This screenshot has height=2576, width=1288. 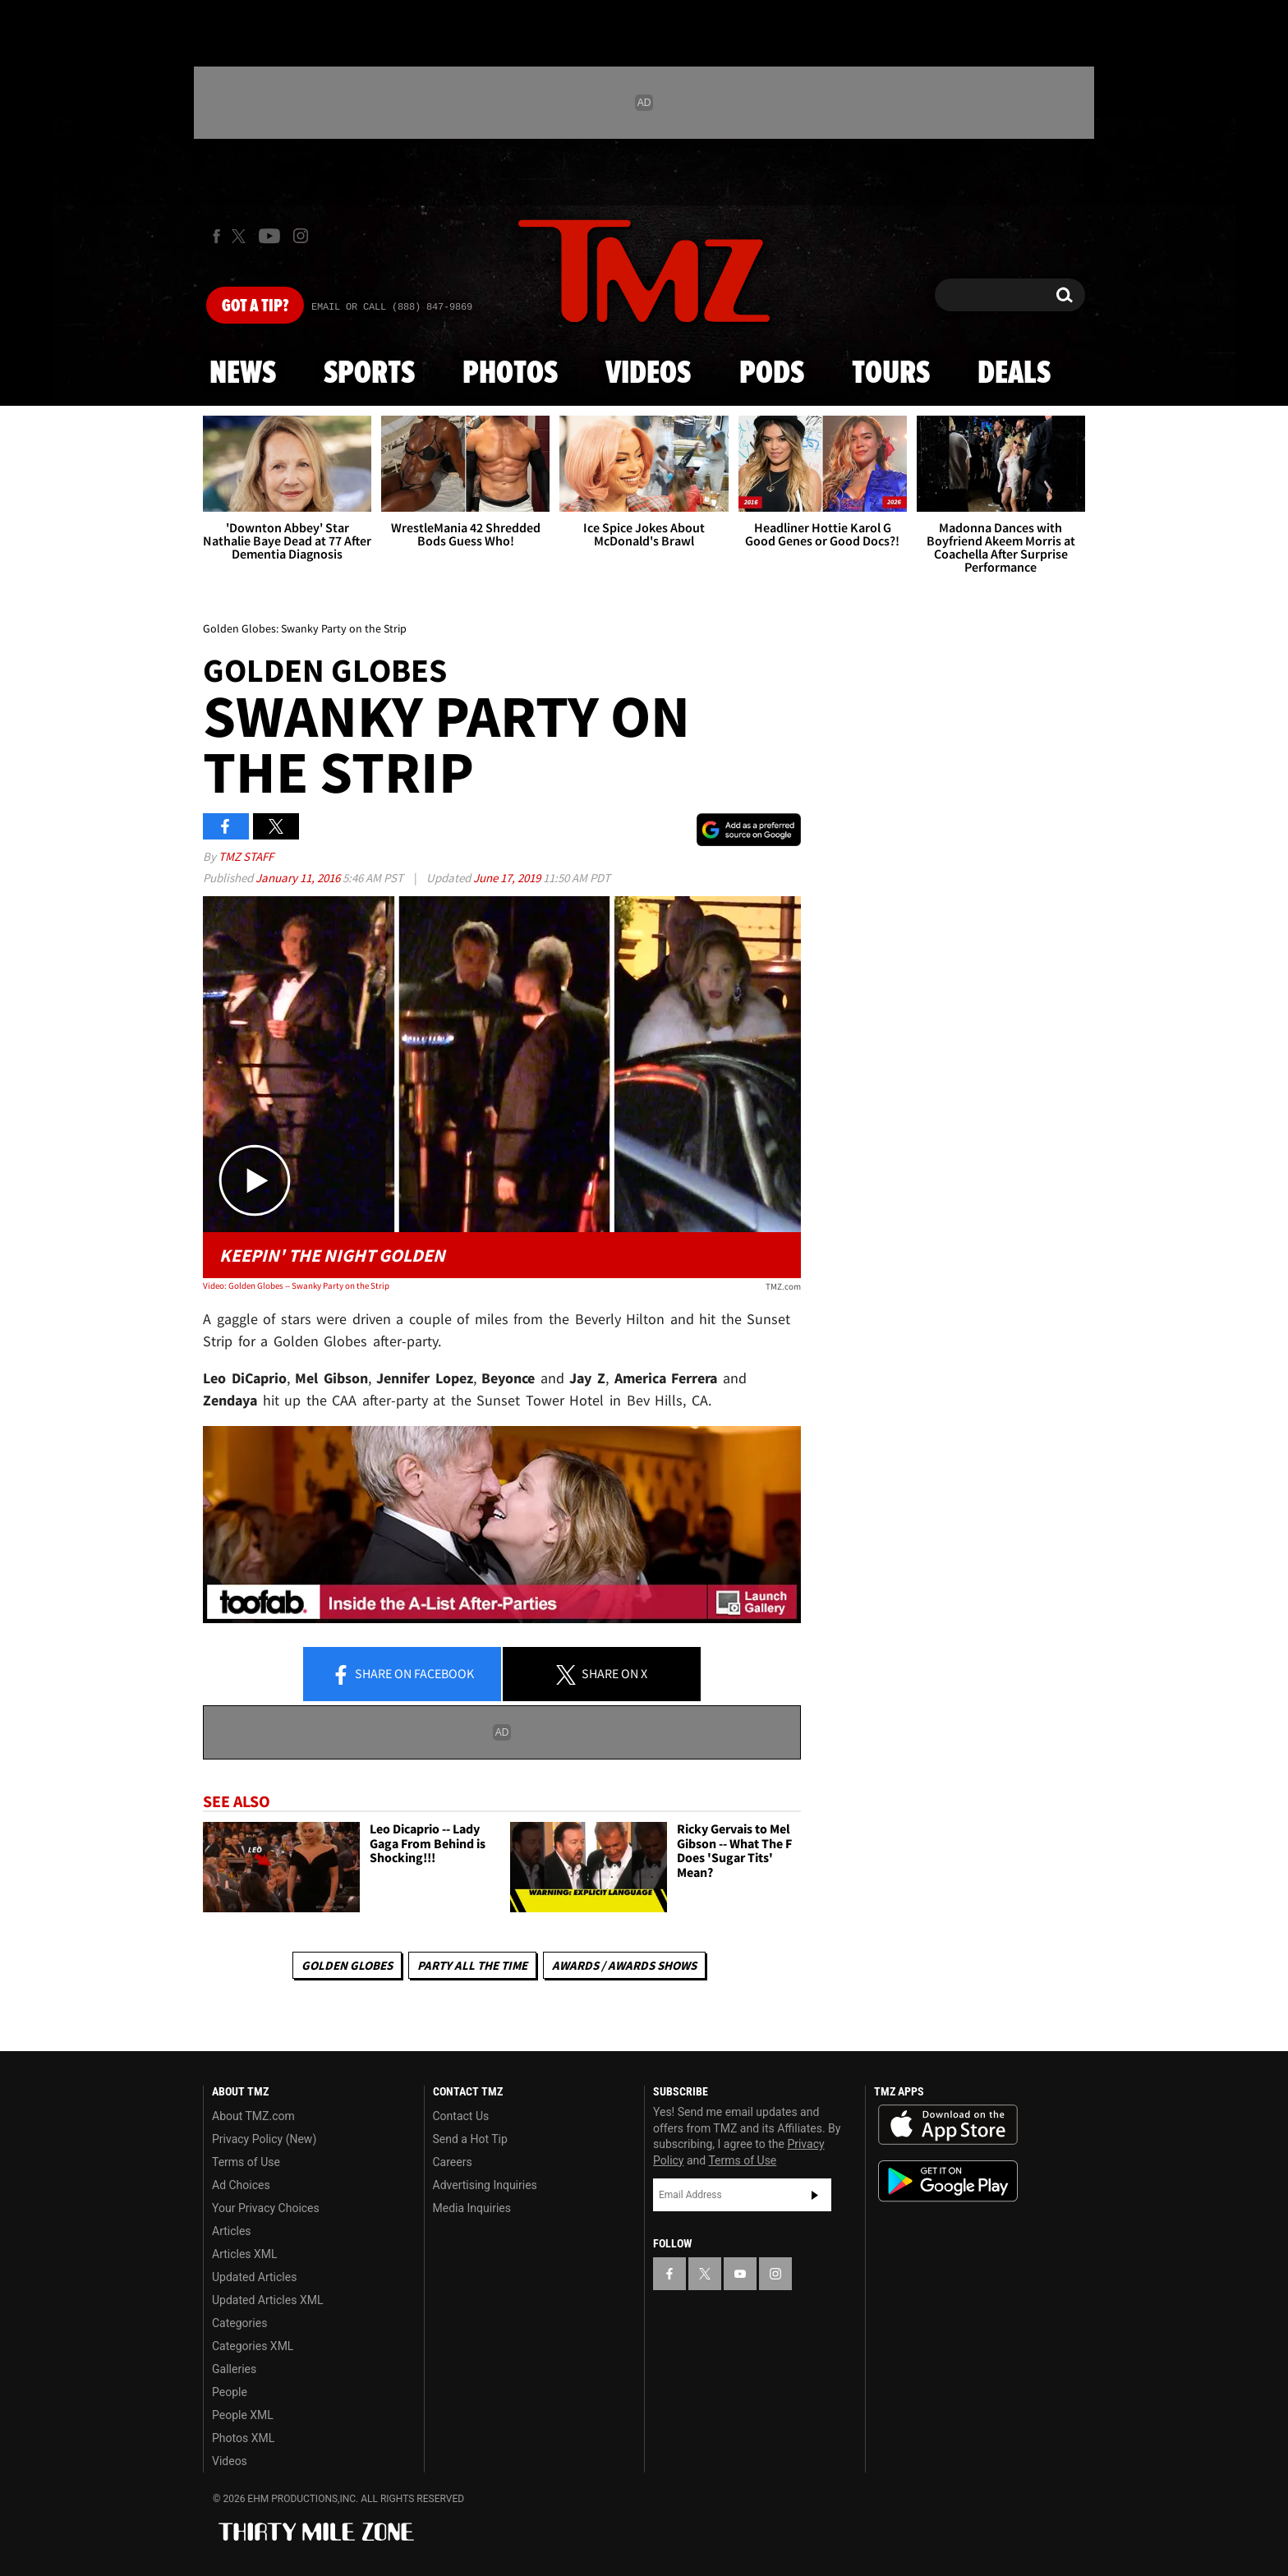 I want to click on [TMZ on Instagram], so click(x=301, y=235).